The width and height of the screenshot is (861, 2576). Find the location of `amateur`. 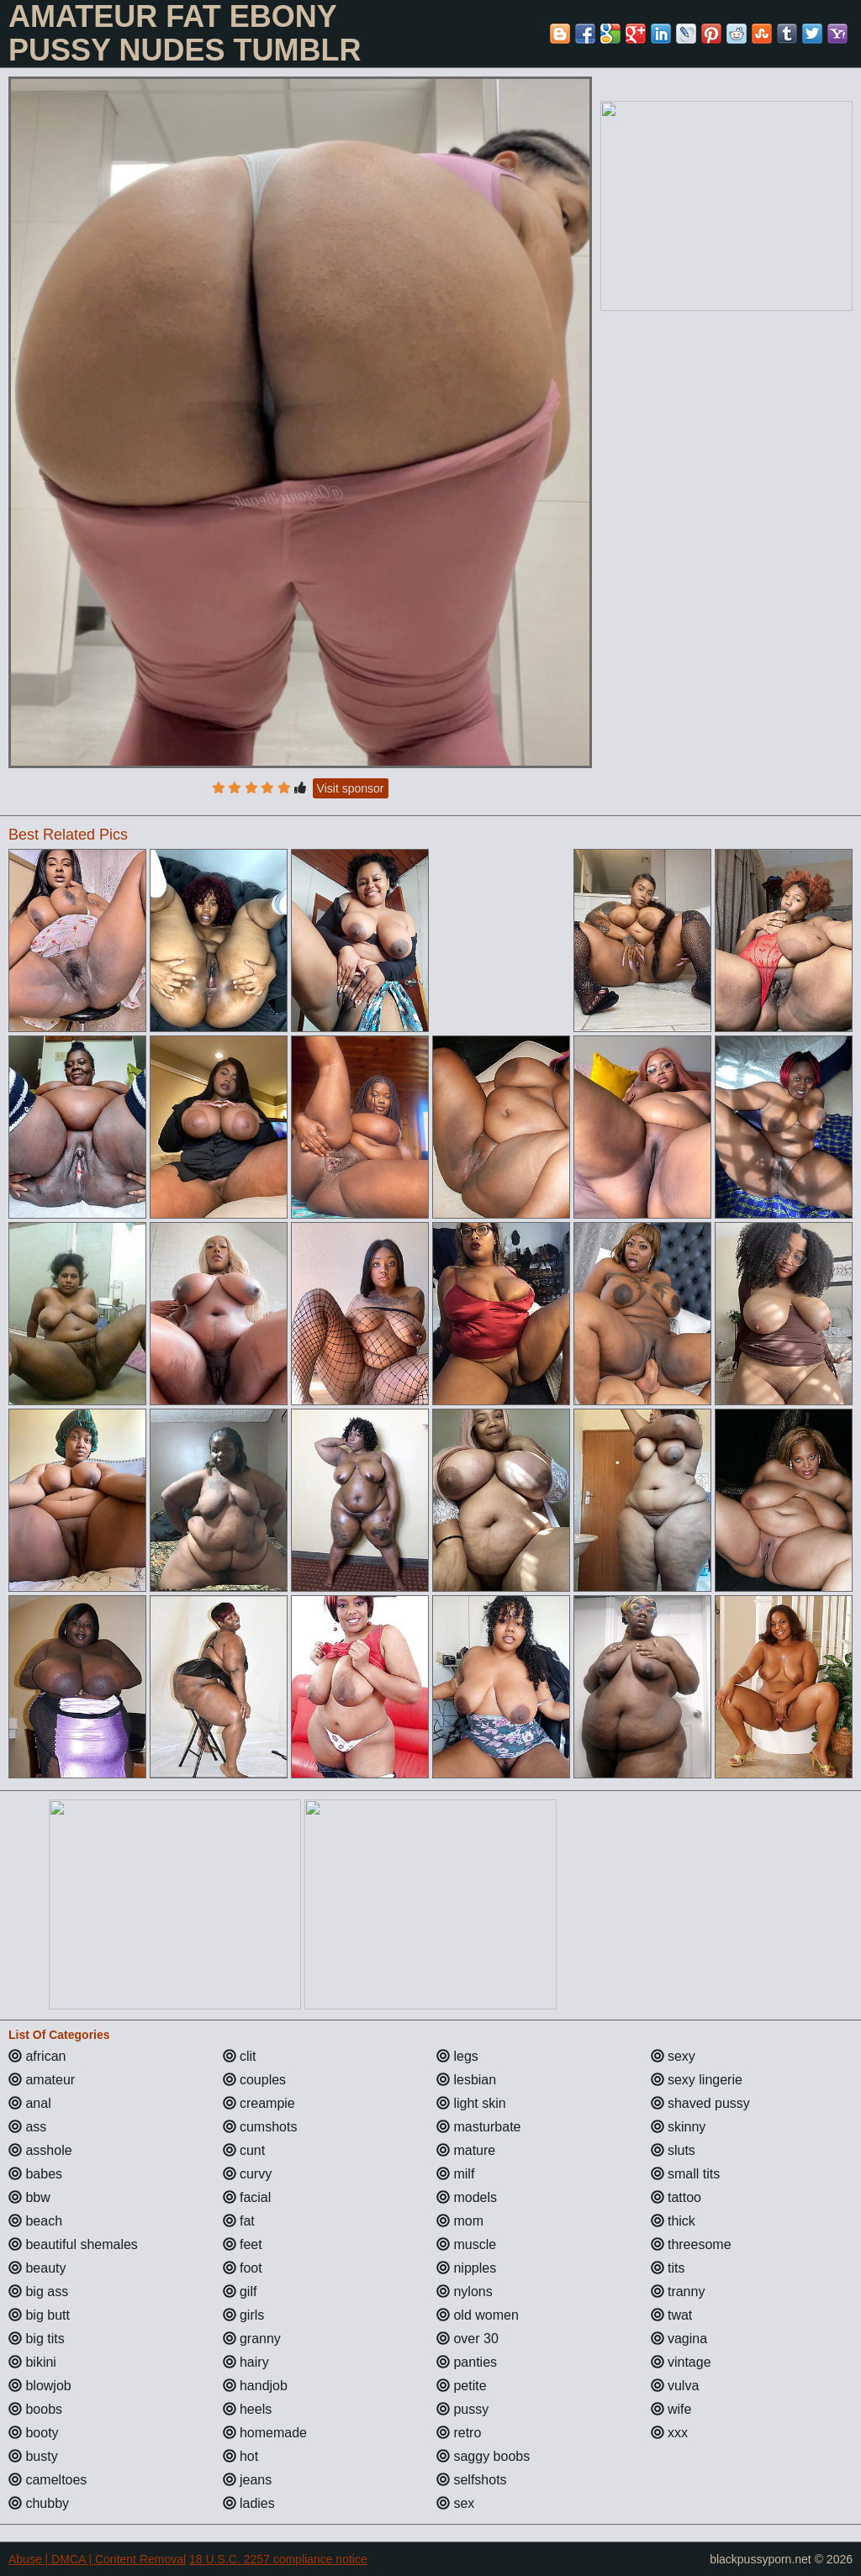

amateur is located at coordinates (41, 2080).